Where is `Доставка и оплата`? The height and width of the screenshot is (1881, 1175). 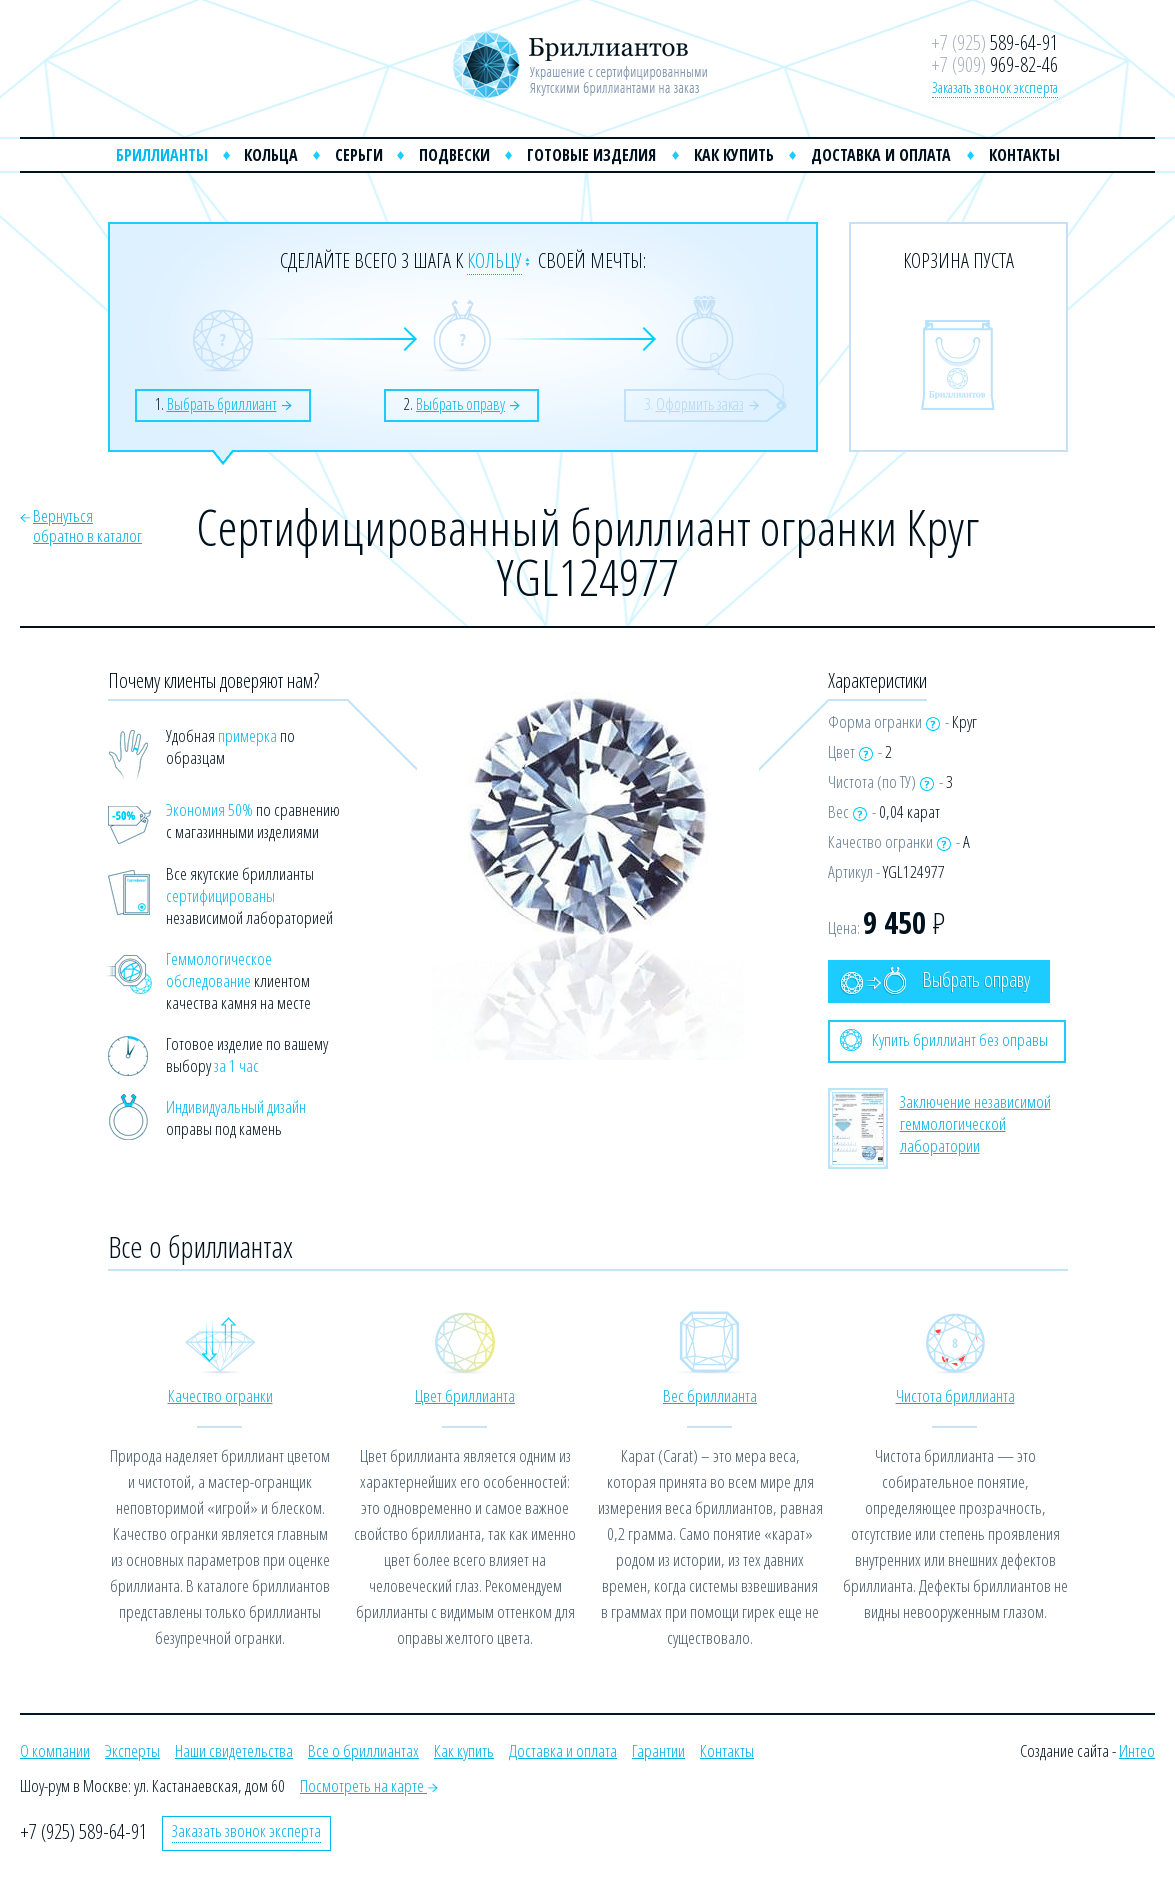
Доставка и оплата is located at coordinates (881, 155).